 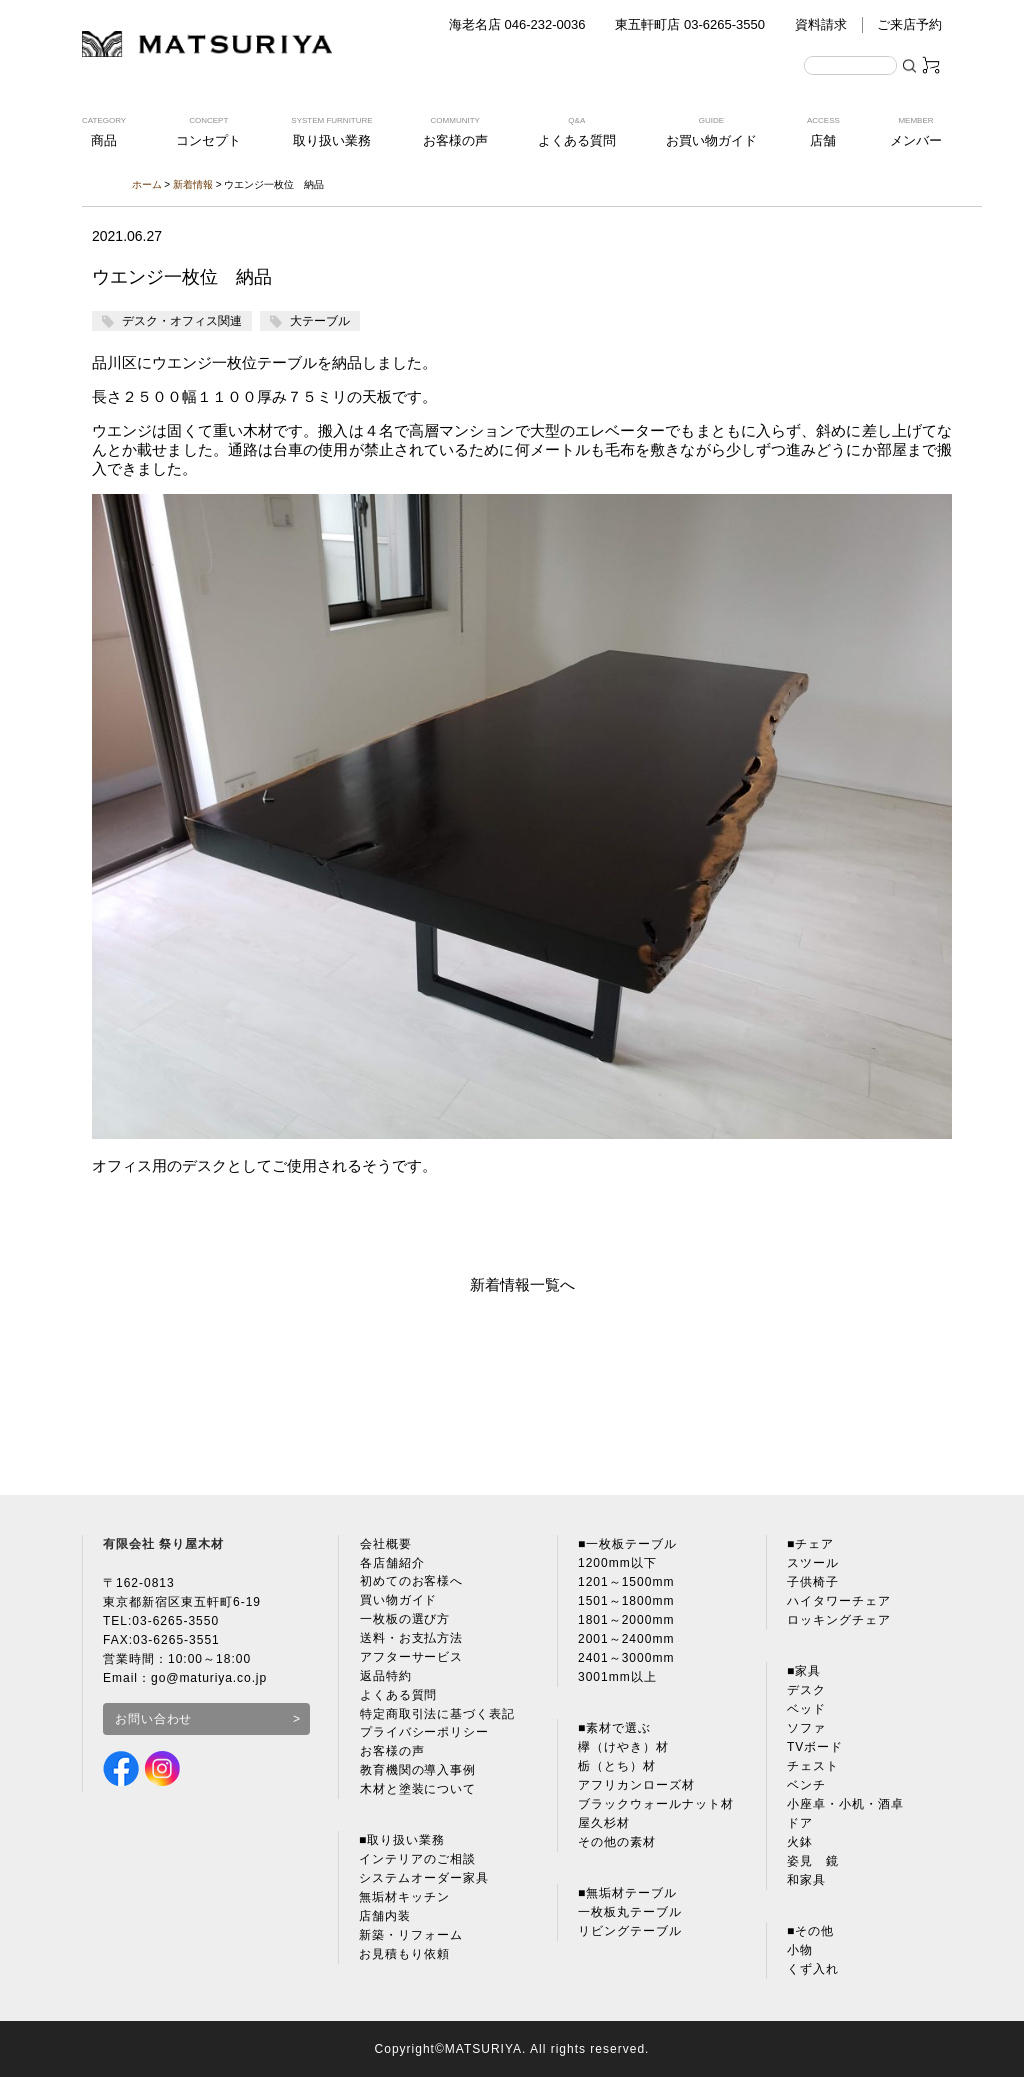 I want to click on プライバシーポリシー, so click(x=424, y=1734).